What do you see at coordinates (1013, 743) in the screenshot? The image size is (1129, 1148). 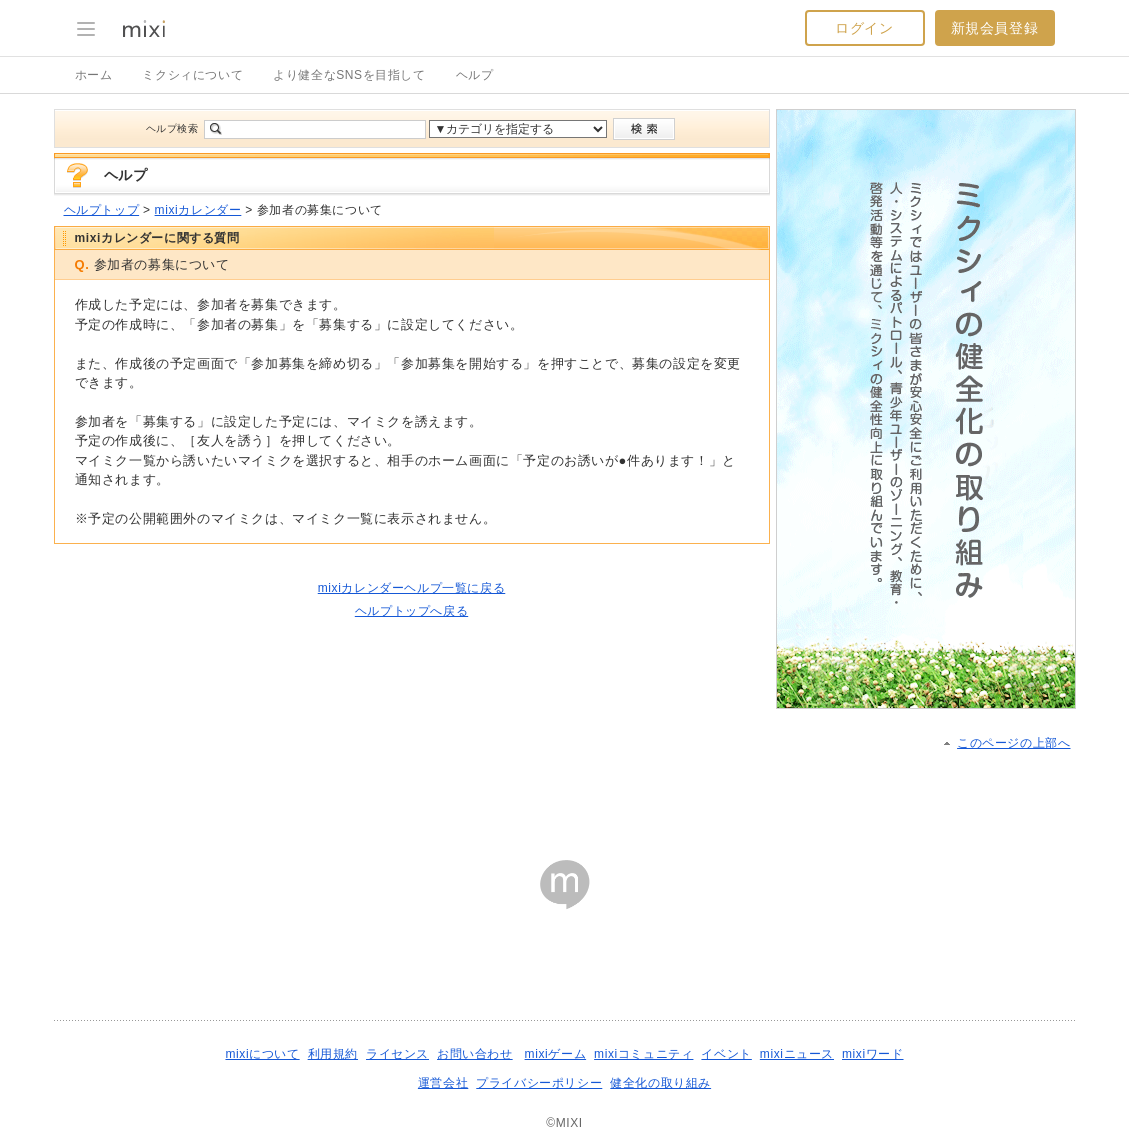 I see `このページの上部へ` at bounding box center [1013, 743].